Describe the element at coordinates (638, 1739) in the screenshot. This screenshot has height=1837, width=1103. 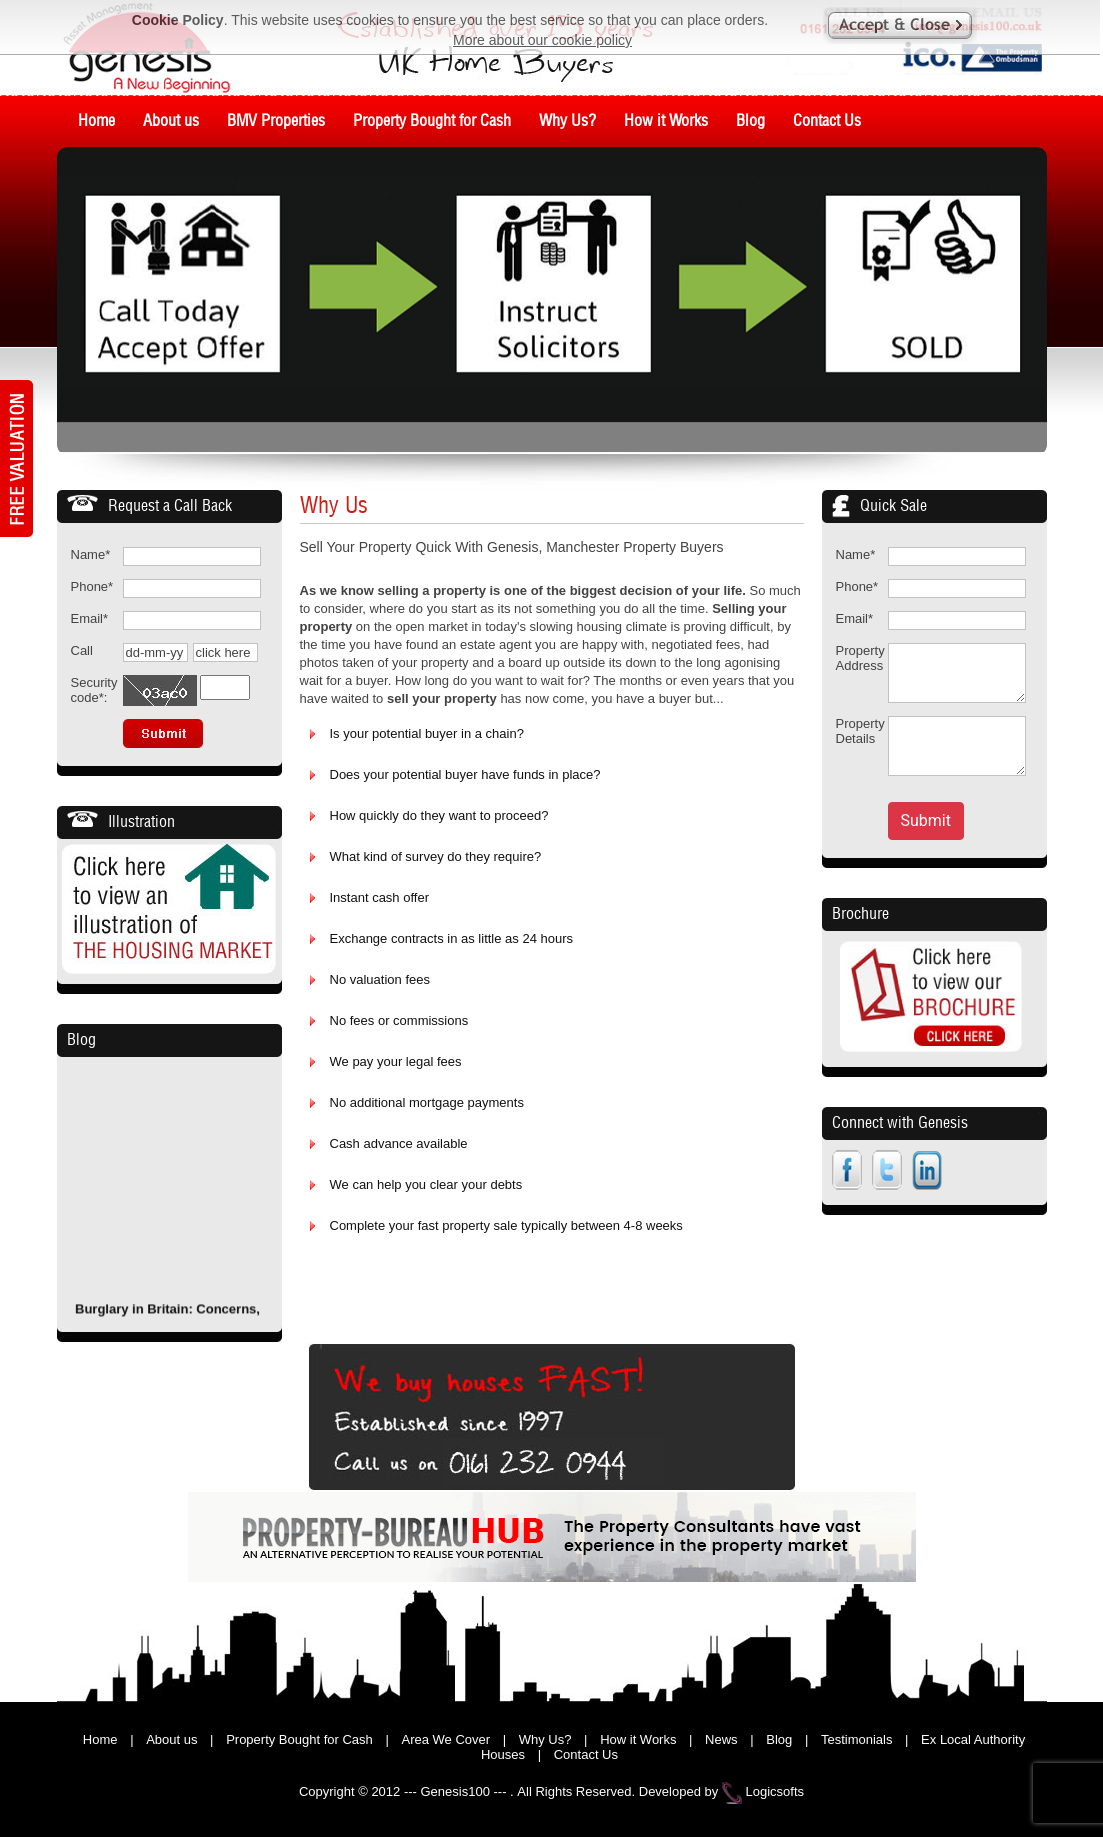
I see `How it Works` at that location.